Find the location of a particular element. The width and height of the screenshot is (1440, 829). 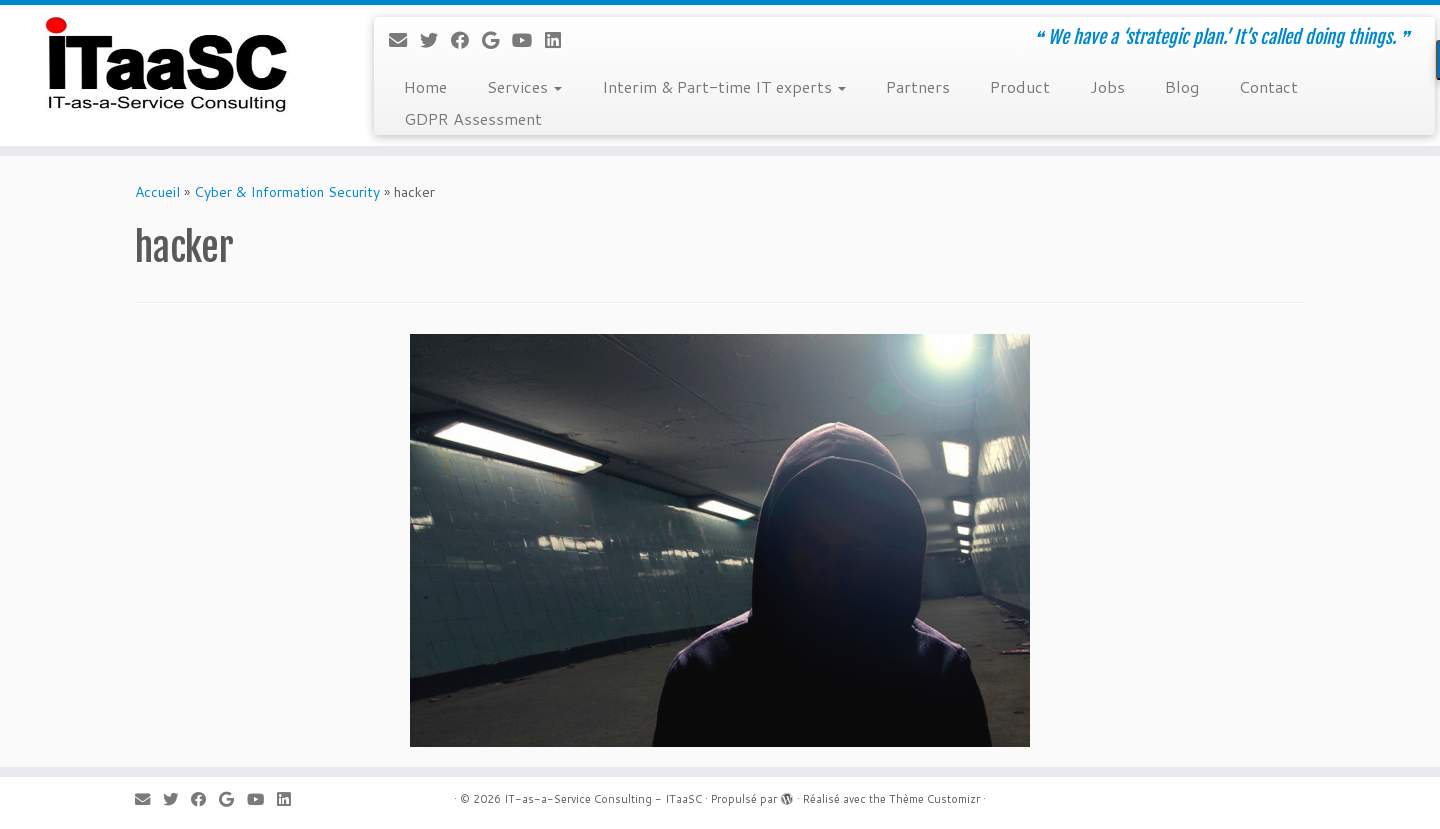

[Suivez-moi sur Youtube] is located at coordinates (528, 40).